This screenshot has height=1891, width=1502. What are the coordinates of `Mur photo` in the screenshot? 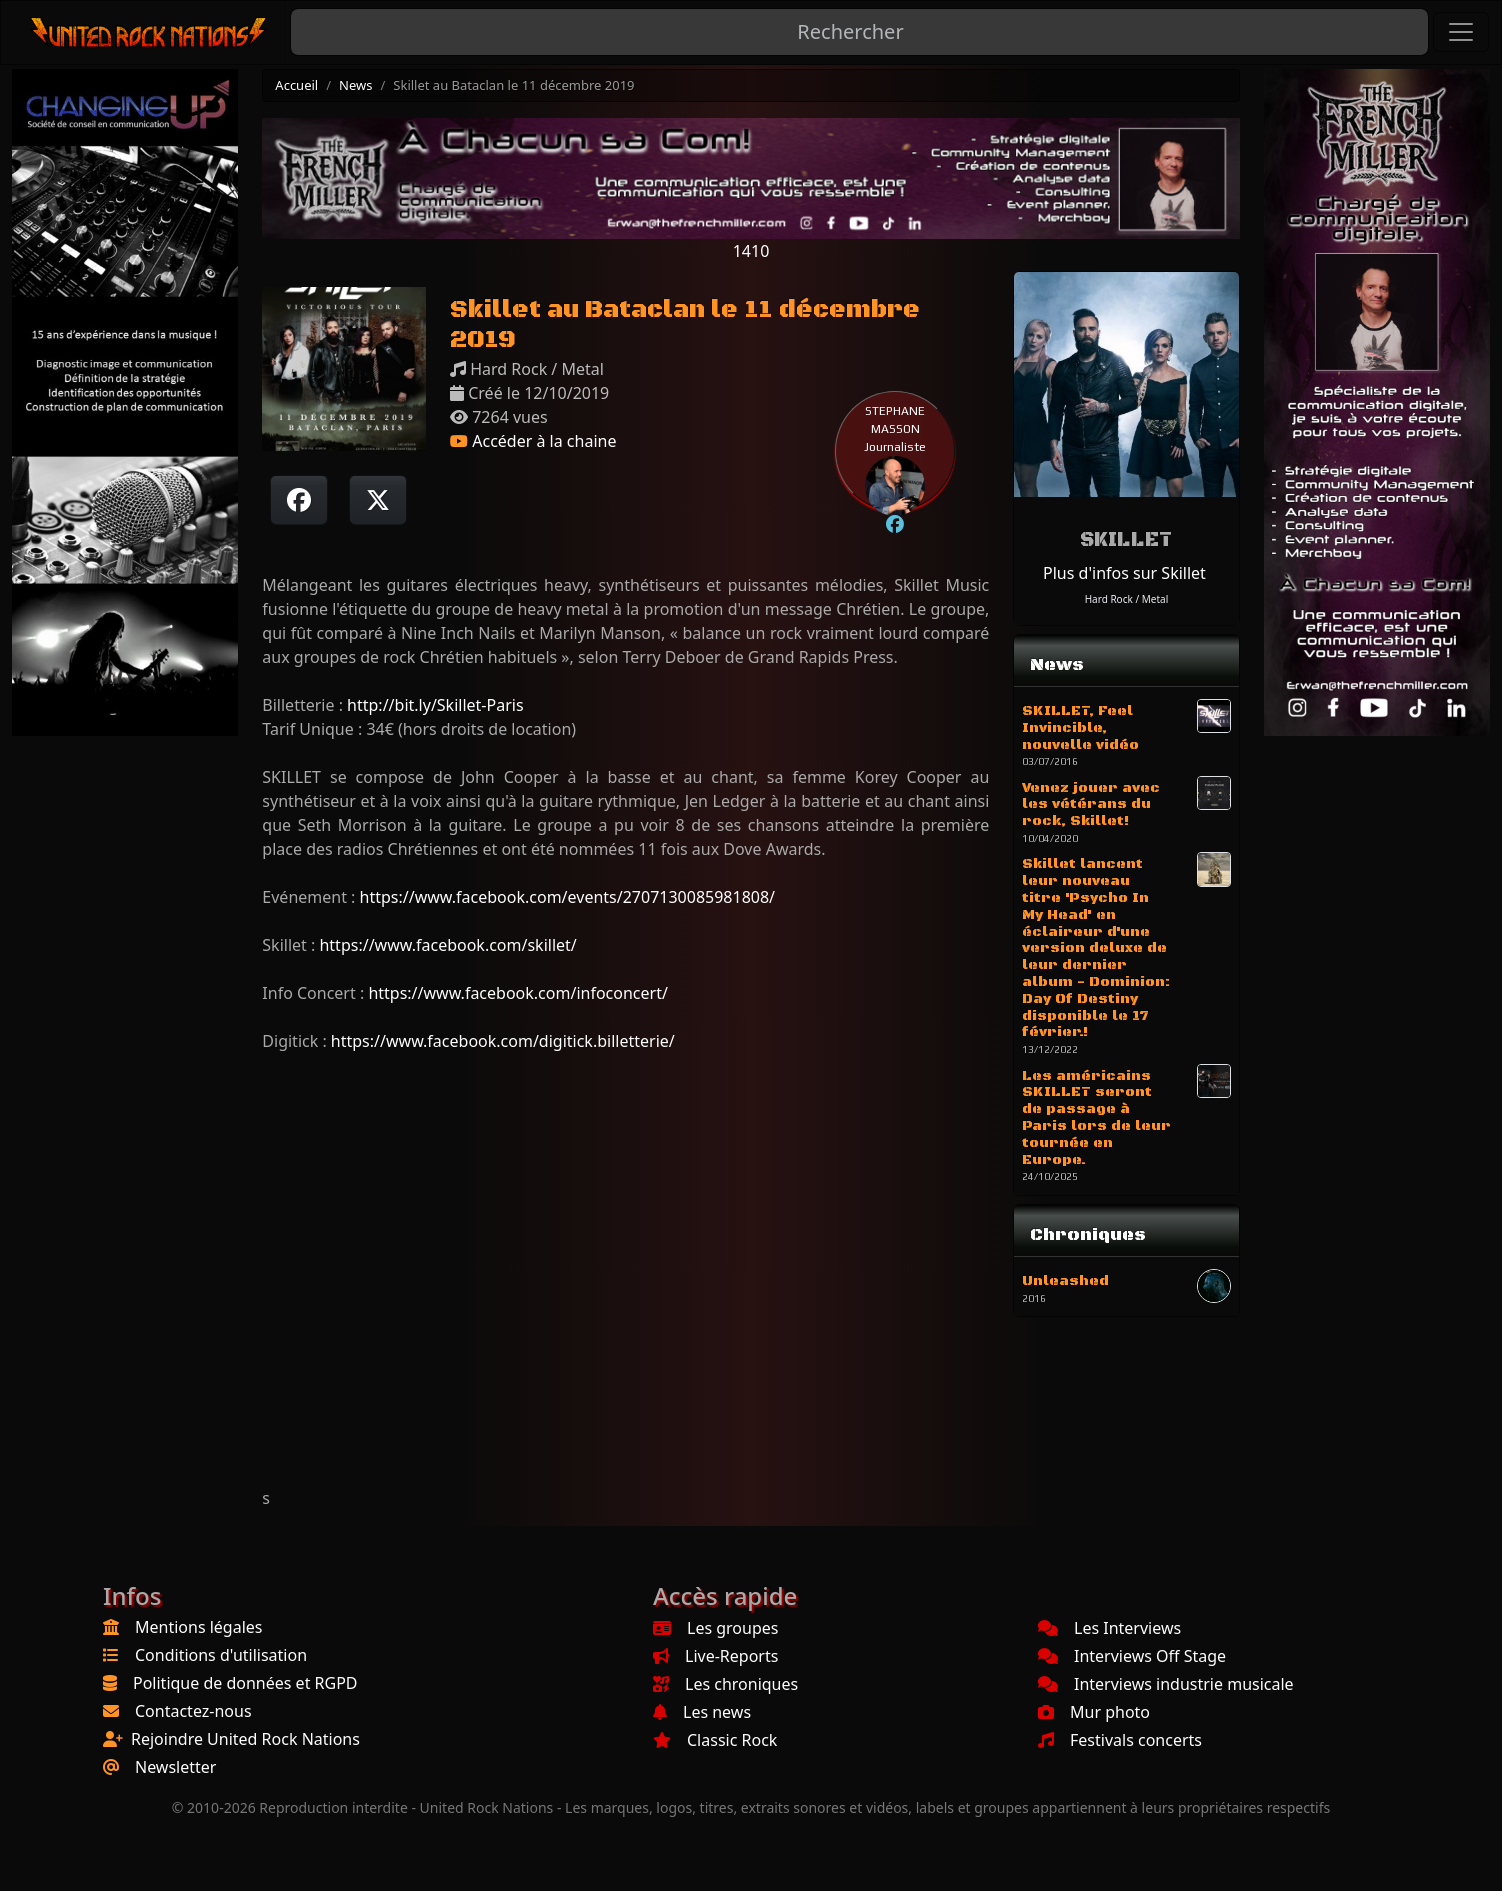 It's located at (1094, 1712).